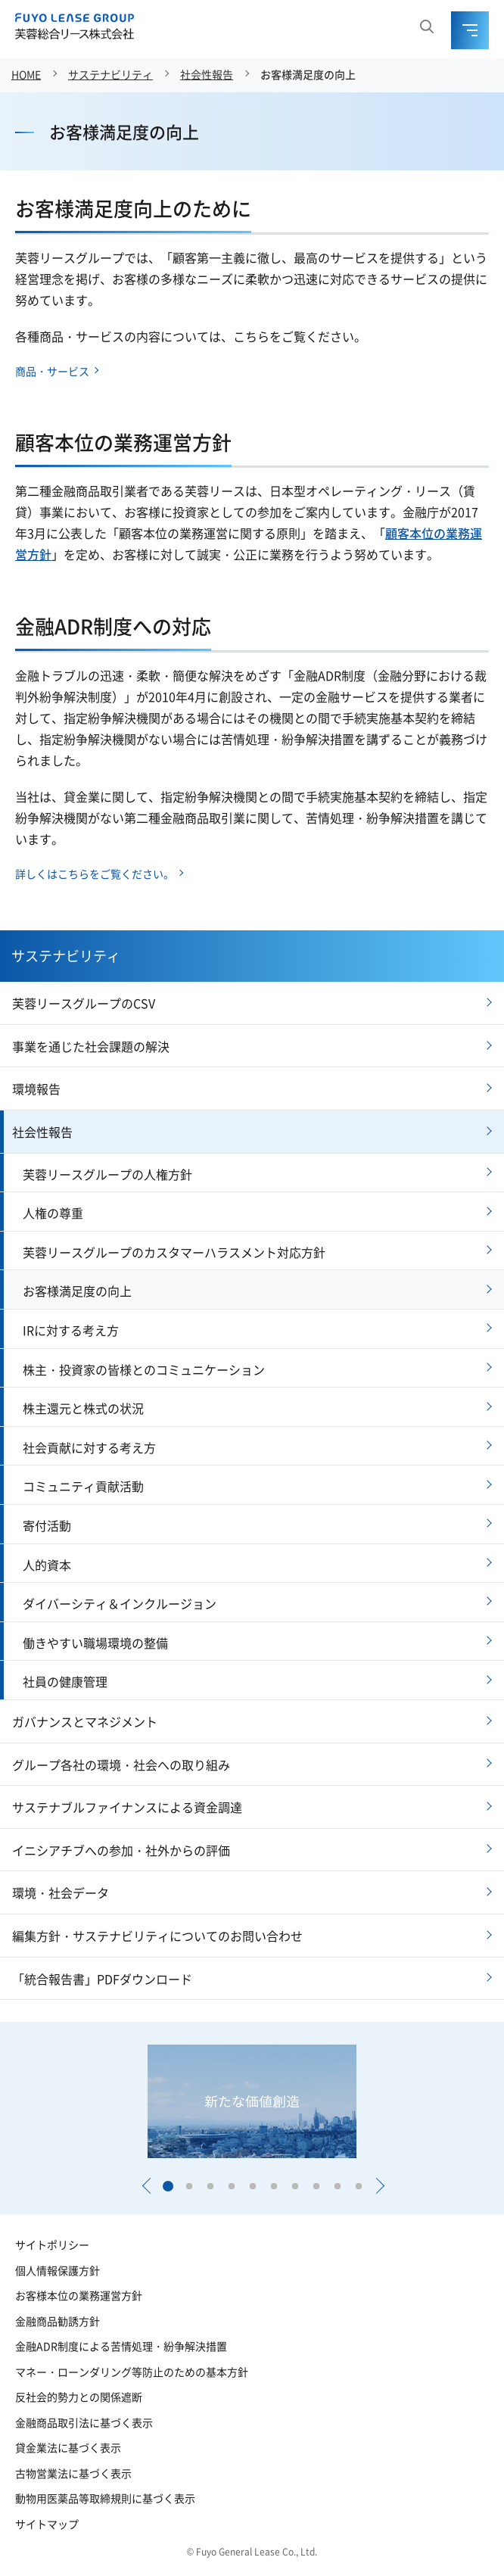 This screenshot has width=504, height=2576. I want to click on サステナビリティ, so click(110, 74).